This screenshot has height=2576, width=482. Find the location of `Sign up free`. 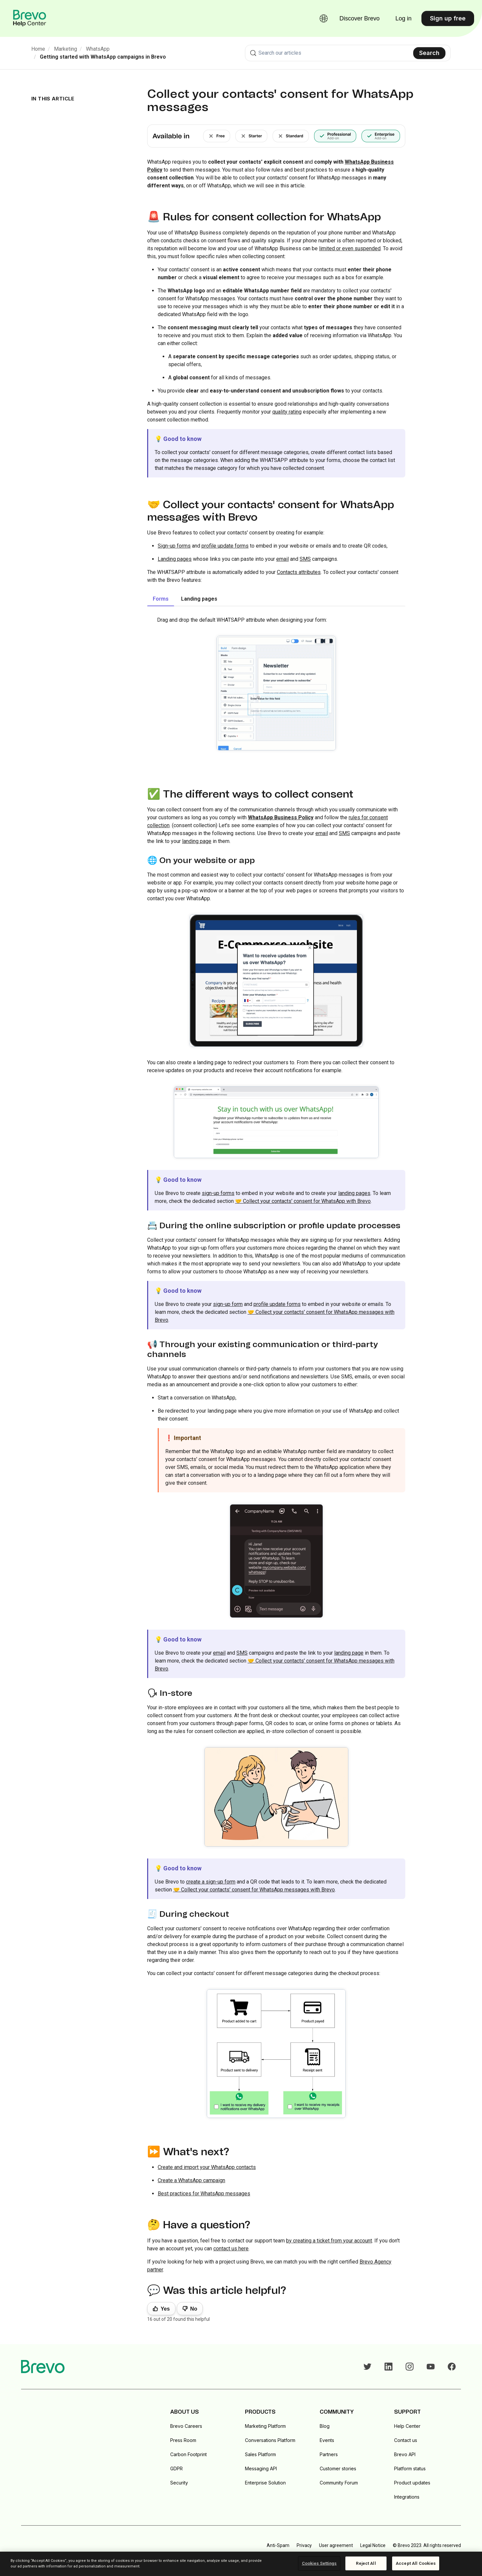

Sign up free is located at coordinates (448, 18).